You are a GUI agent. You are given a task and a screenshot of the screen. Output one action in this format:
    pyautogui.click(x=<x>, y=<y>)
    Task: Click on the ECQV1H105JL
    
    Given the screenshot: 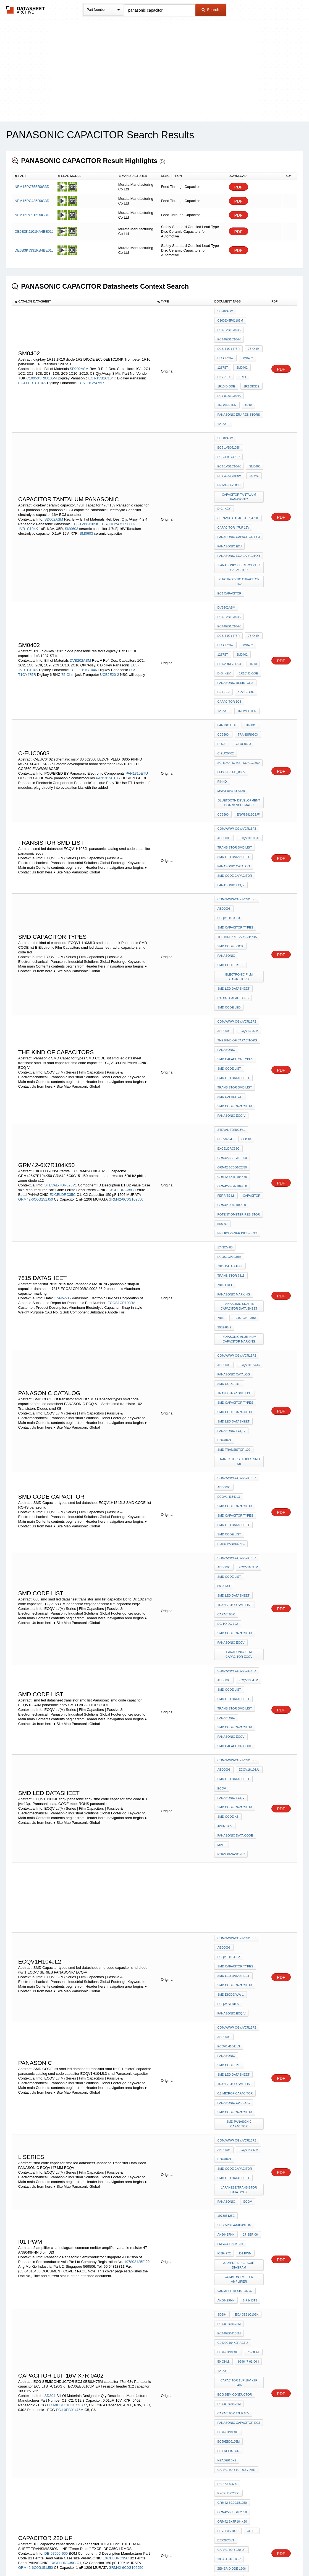 What is the action you would take?
    pyautogui.click(x=247, y=729)
    